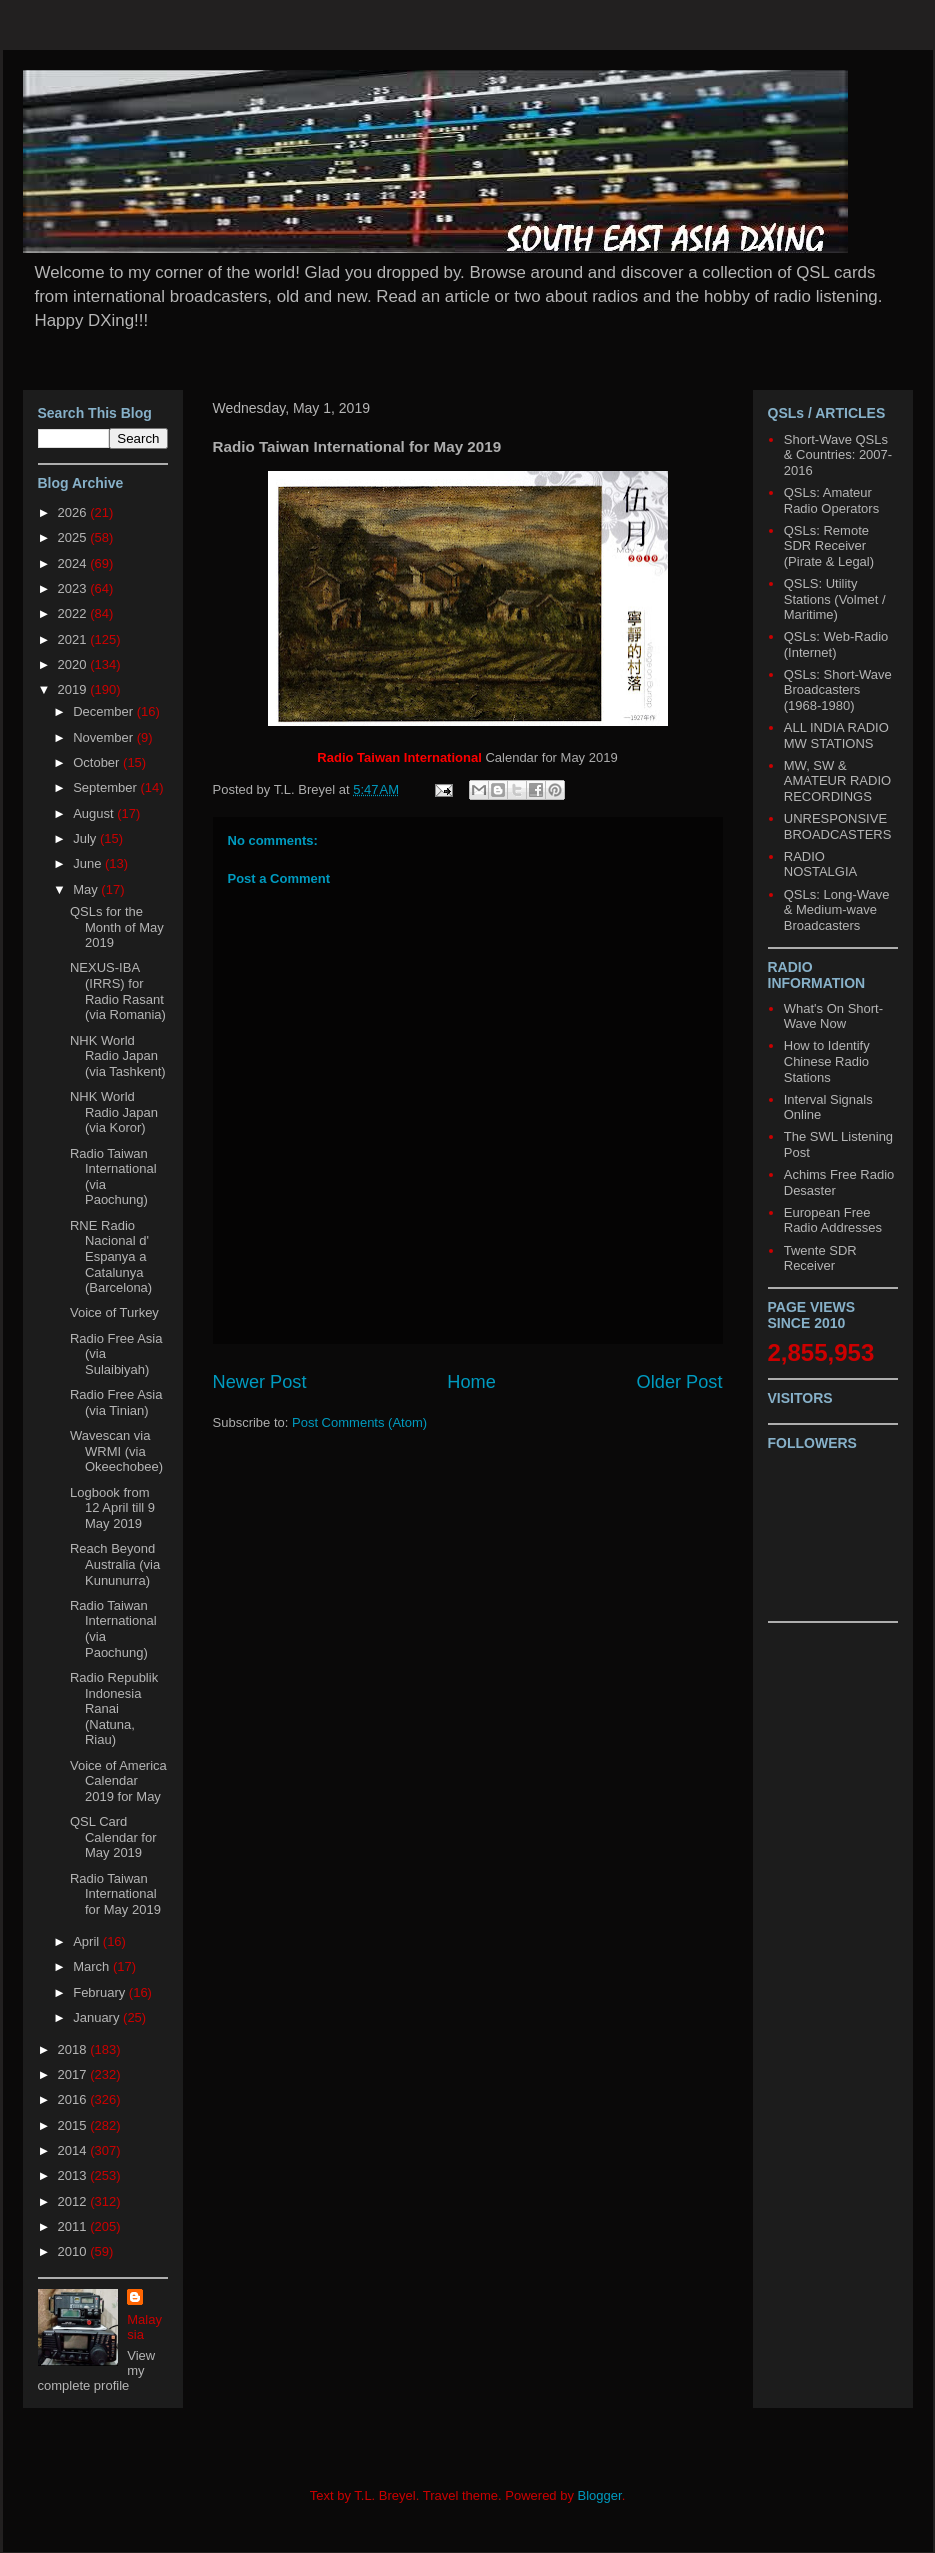 This screenshot has width=935, height=2553. What do you see at coordinates (831, 500) in the screenshot?
I see `QSLs: Amateur Radio Operators` at bounding box center [831, 500].